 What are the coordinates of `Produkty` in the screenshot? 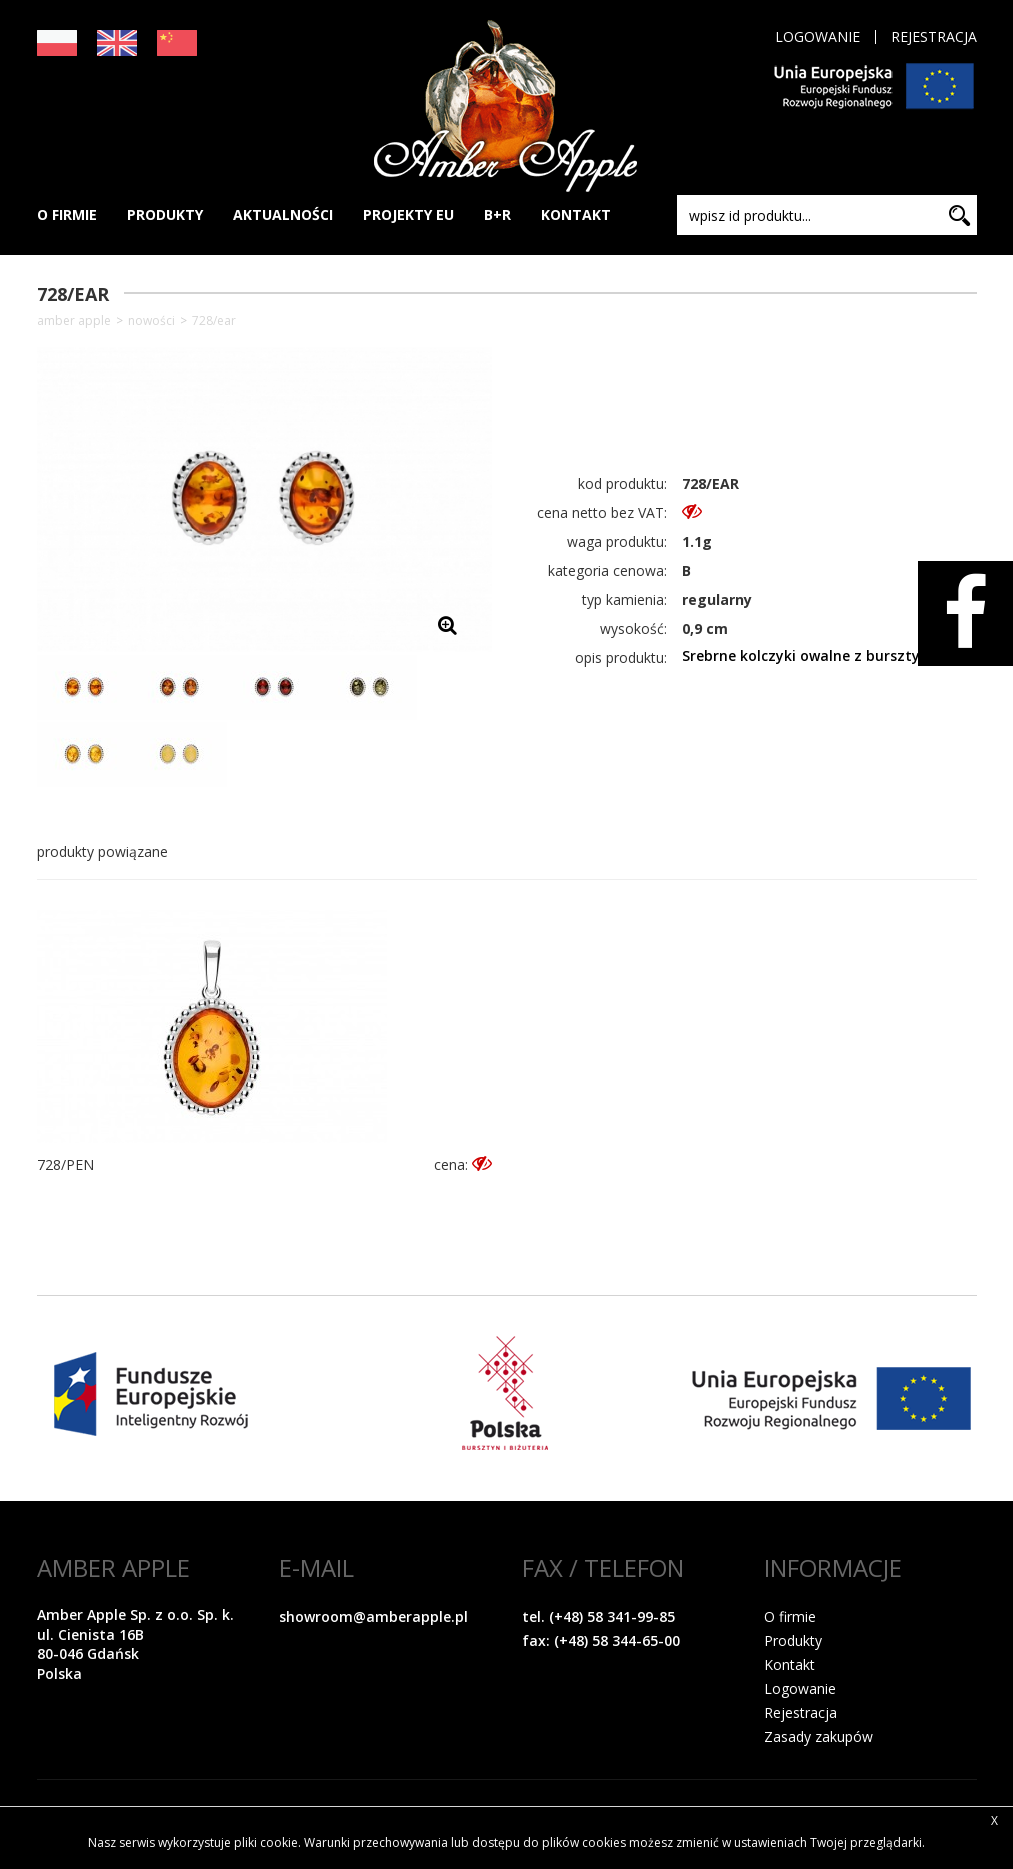 It's located at (793, 1640).